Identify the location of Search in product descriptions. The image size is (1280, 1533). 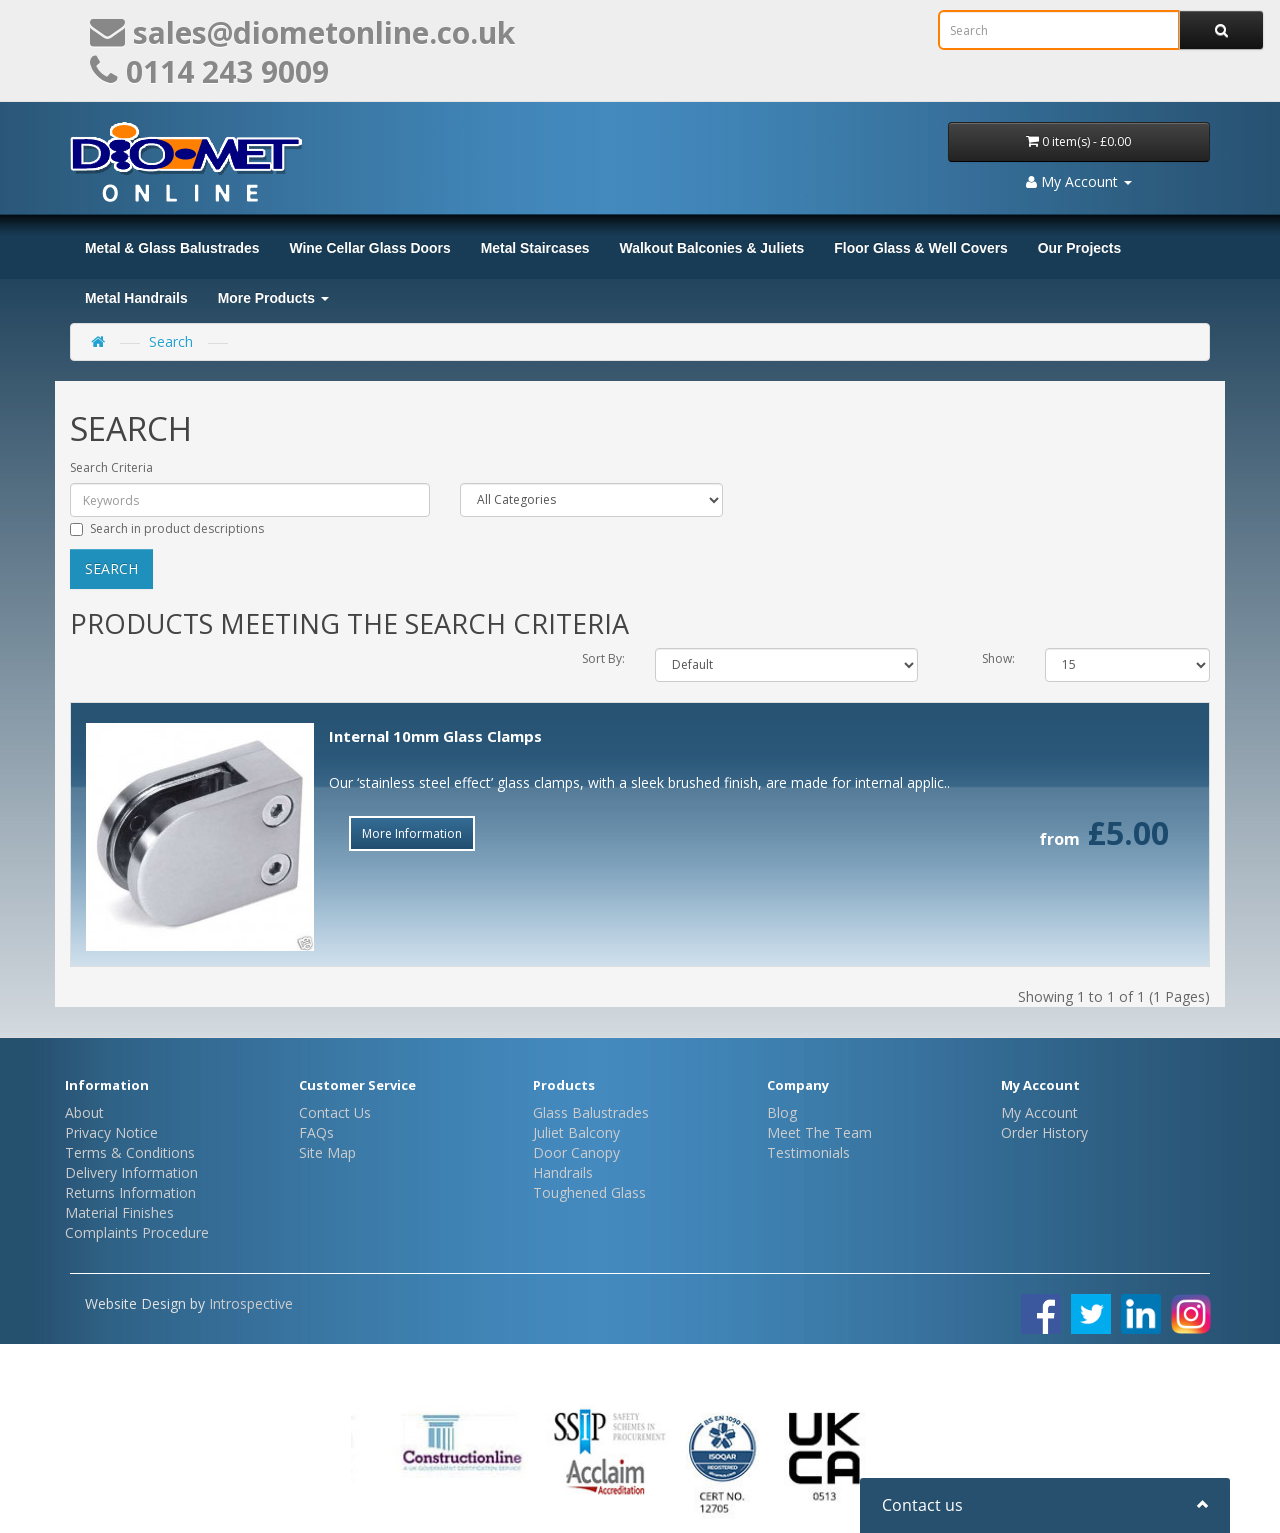
(167, 528).